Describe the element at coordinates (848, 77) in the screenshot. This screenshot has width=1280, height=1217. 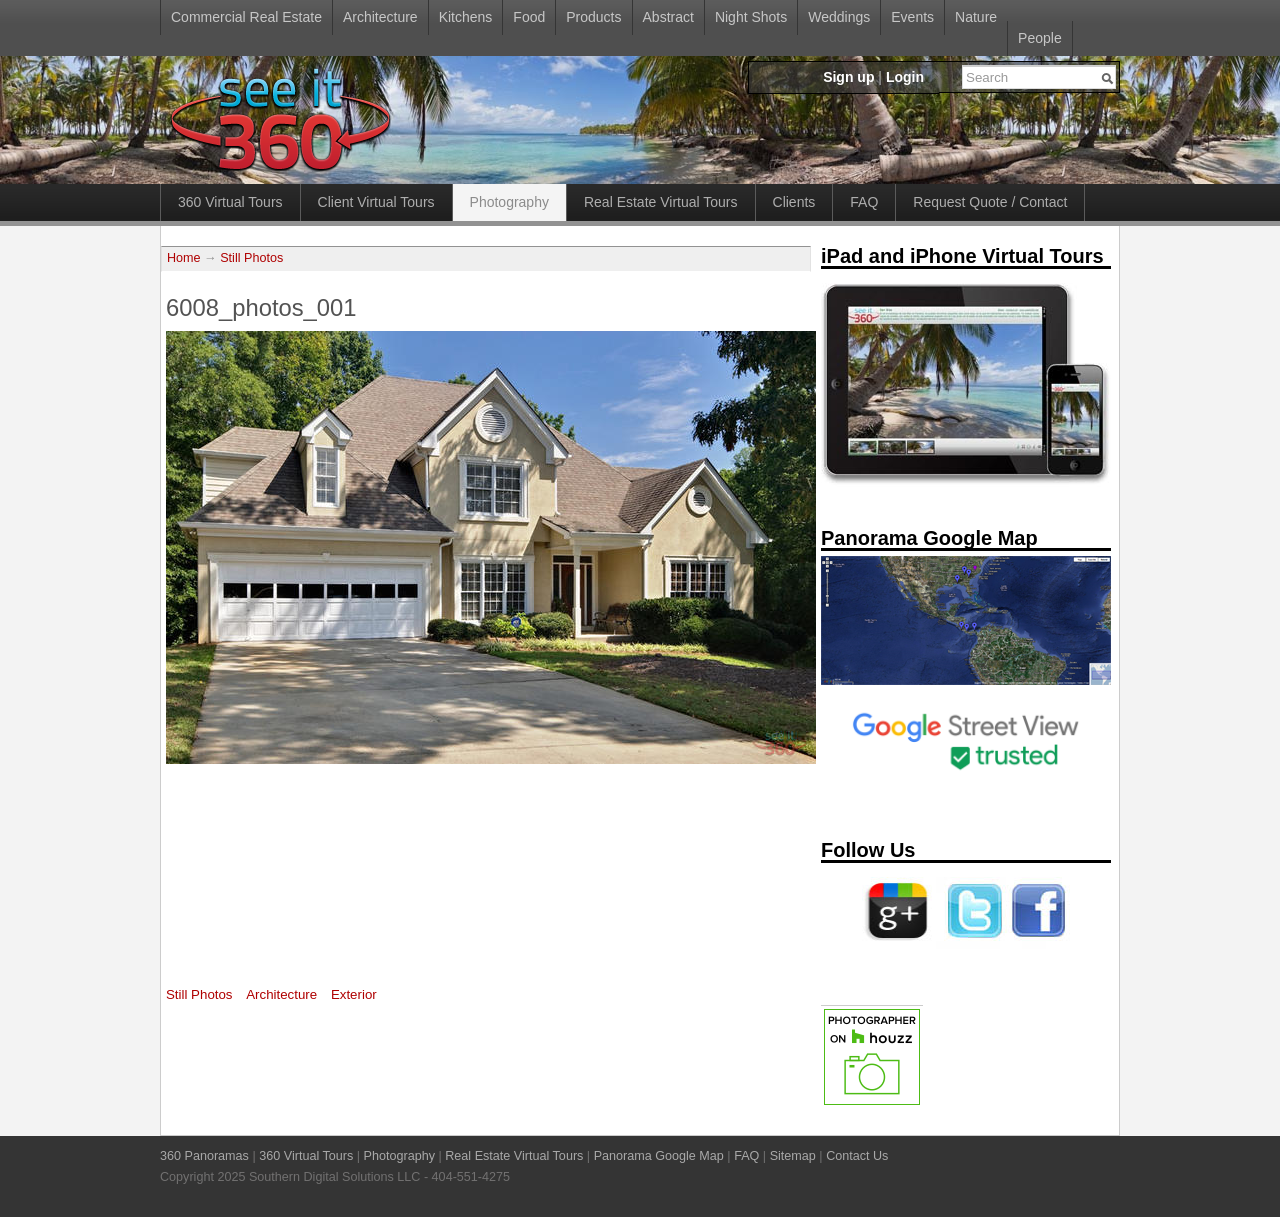
I see `Sign up` at that location.